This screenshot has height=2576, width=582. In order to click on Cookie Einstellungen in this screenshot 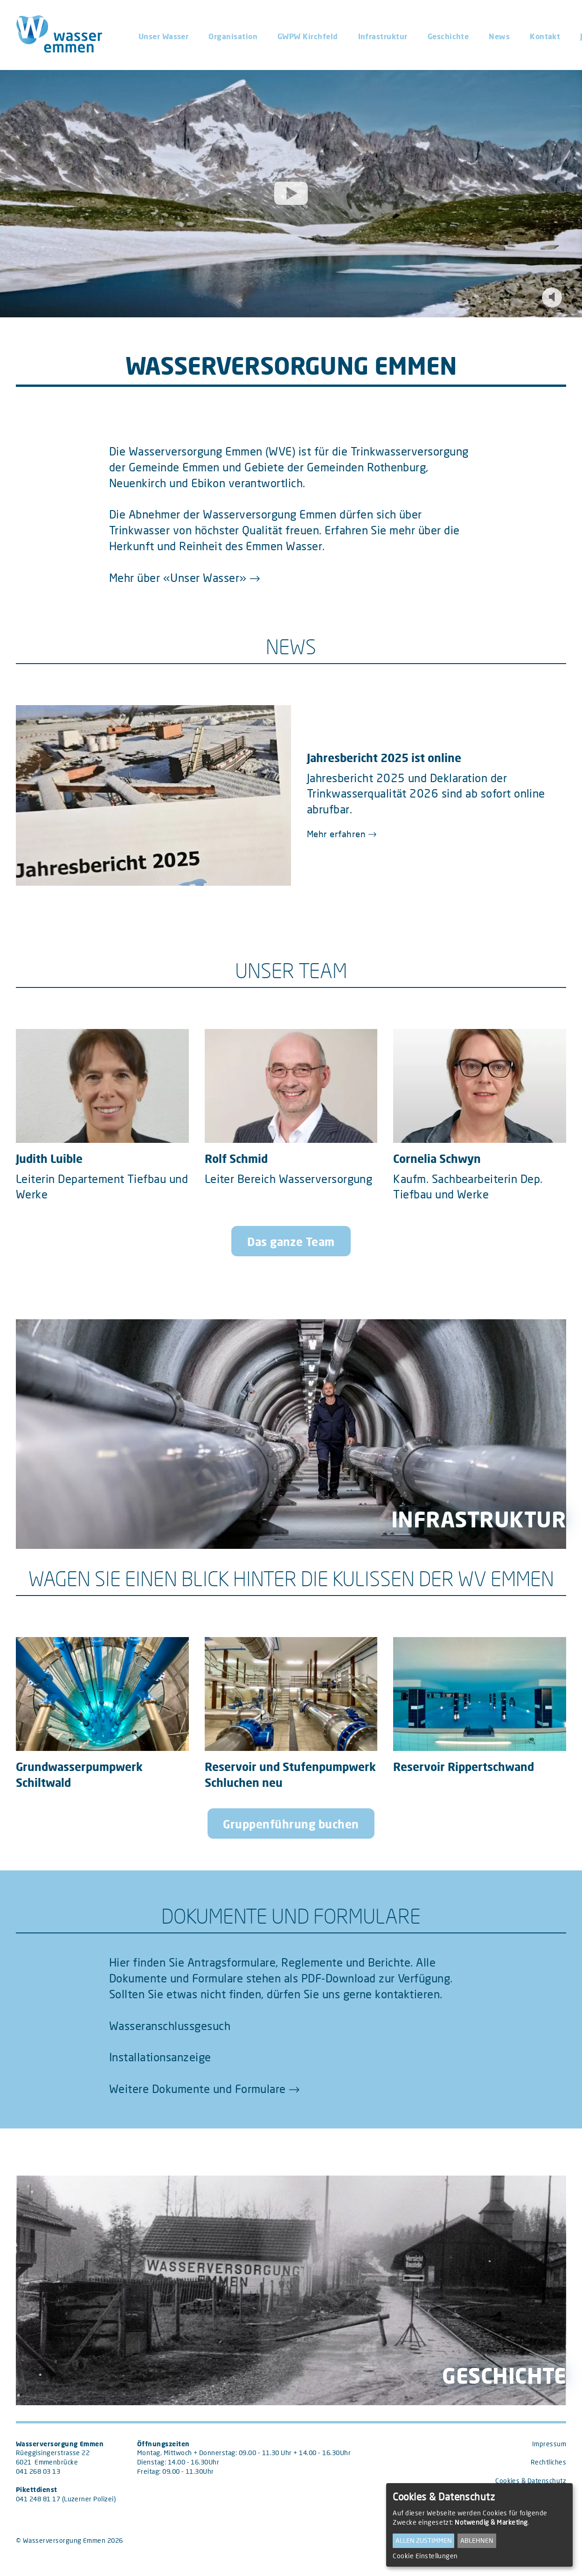, I will do `click(425, 2556)`.